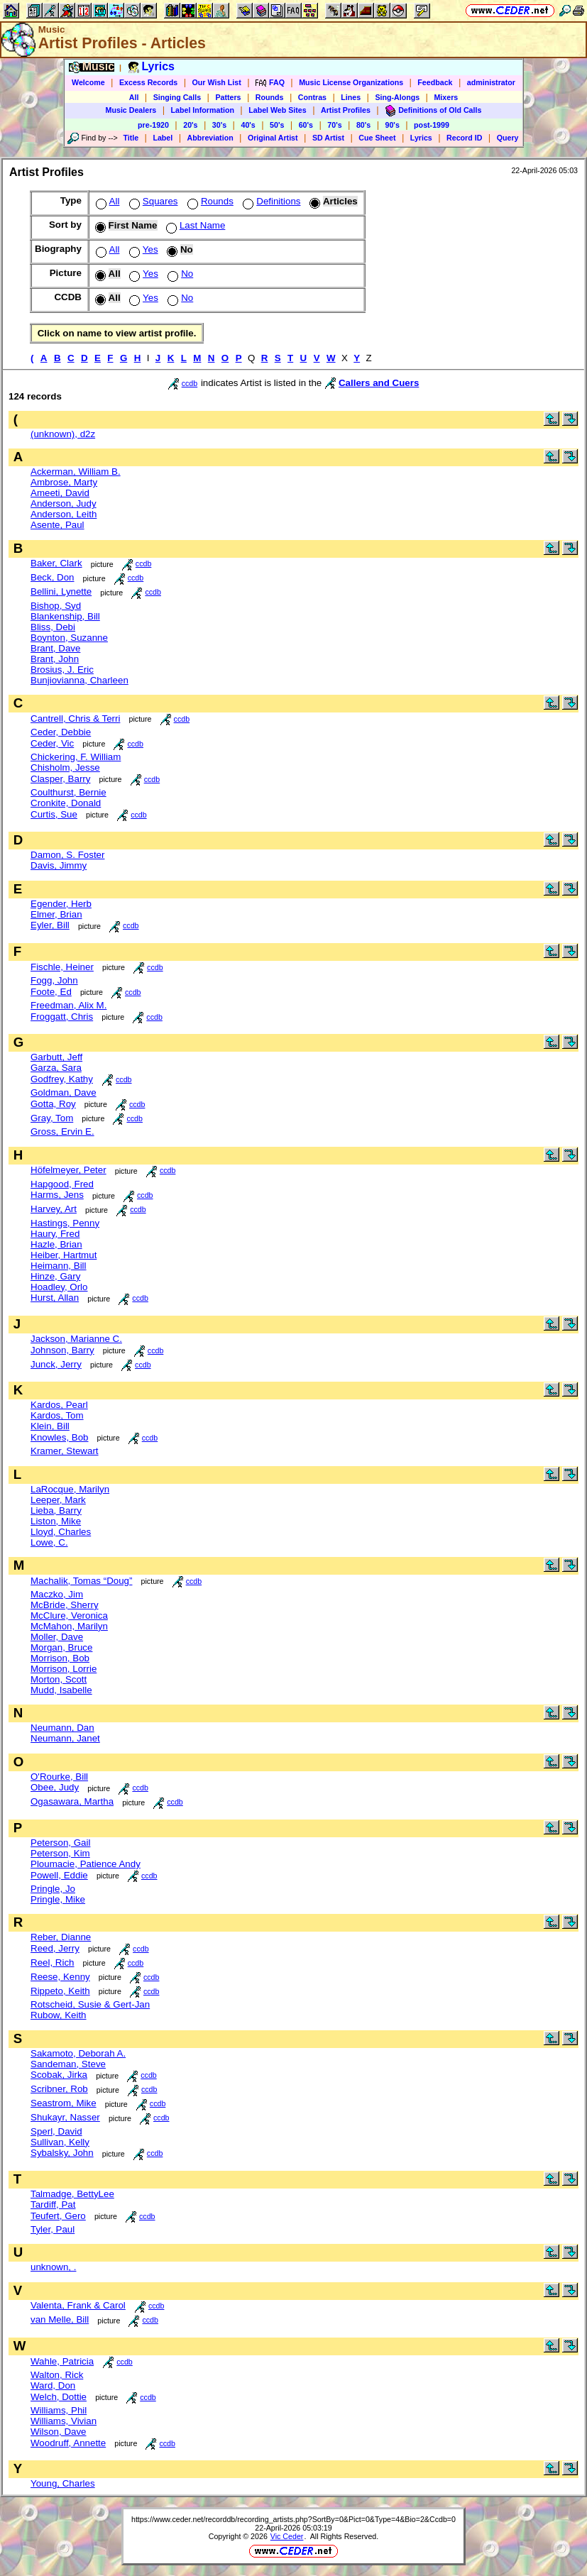 The width and height of the screenshot is (587, 2576). What do you see at coordinates (59, 865) in the screenshot?
I see `Davis, Jimmy` at bounding box center [59, 865].